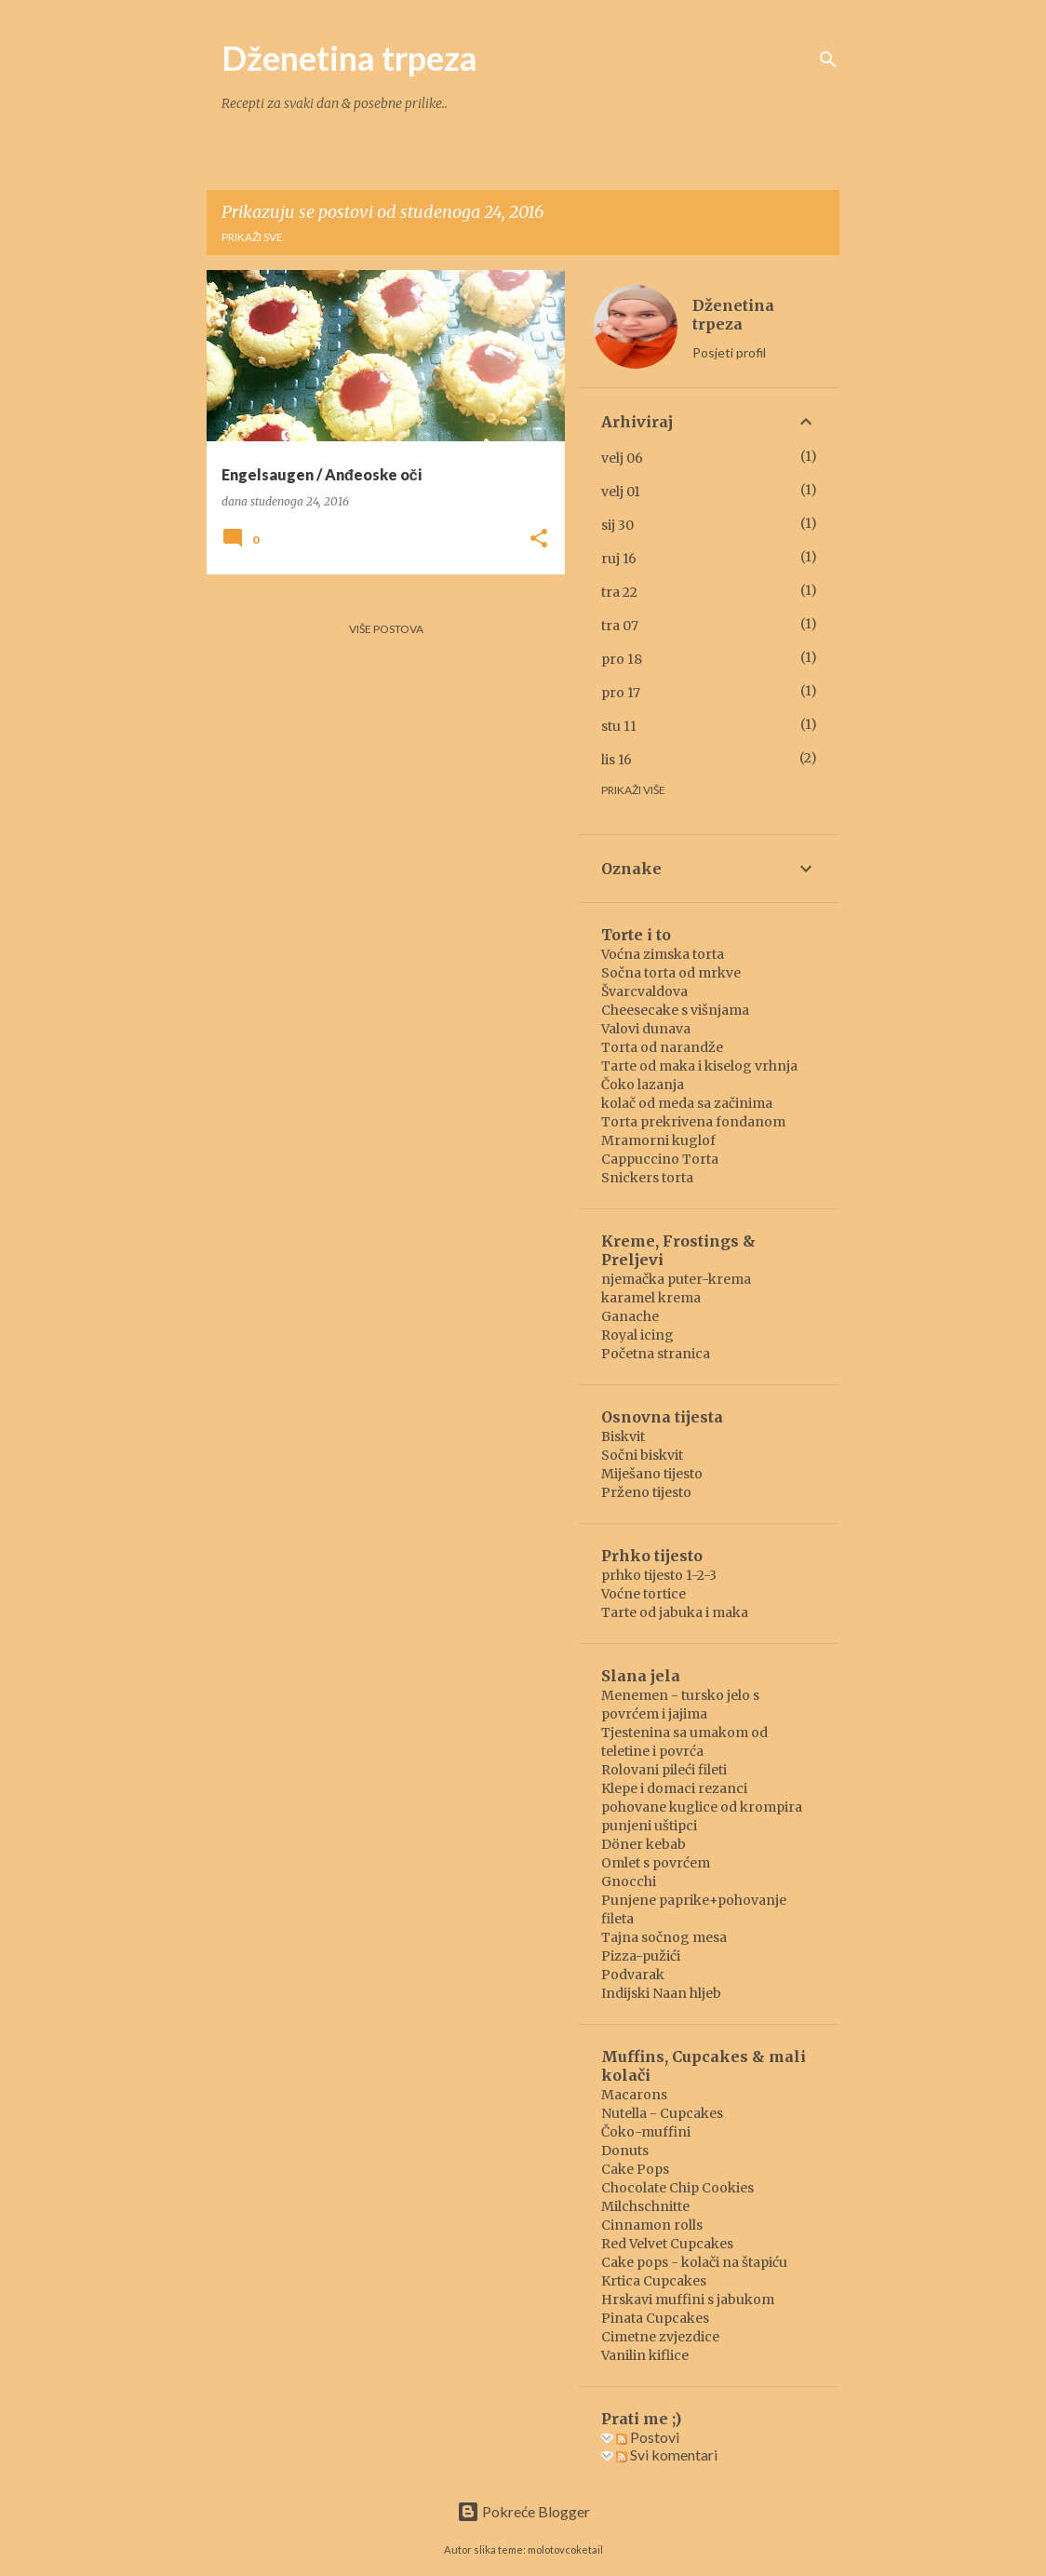  I want to click on [Traži], so click(828, 59).